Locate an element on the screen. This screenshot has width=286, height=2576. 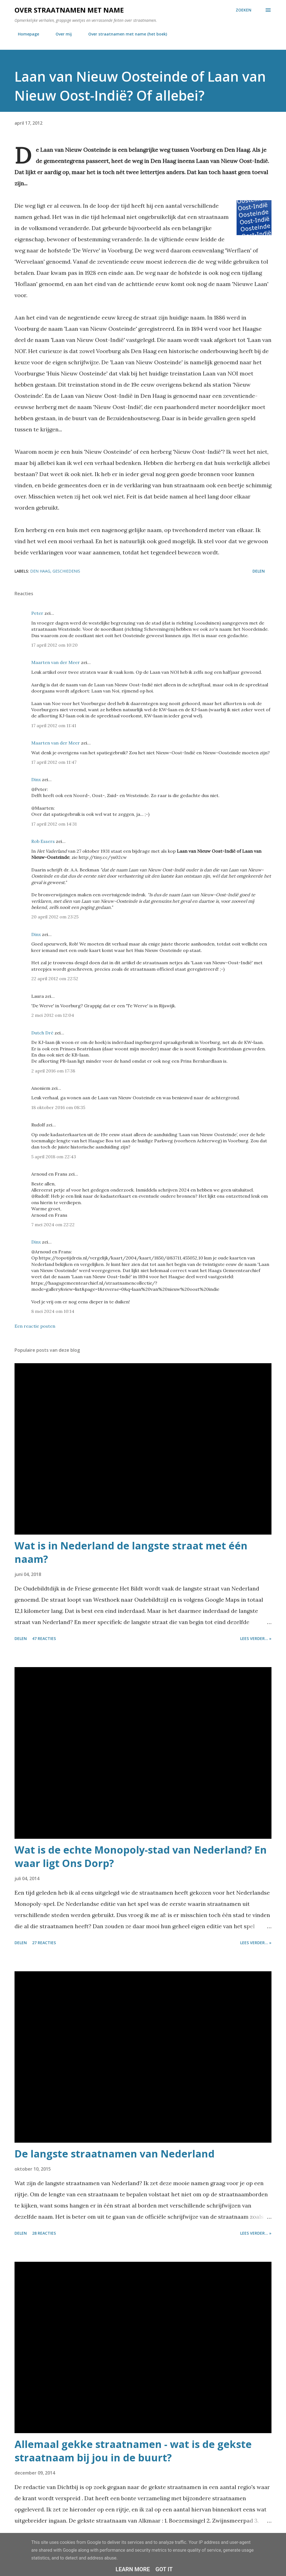
den haag is located at coordinates (40, 571).